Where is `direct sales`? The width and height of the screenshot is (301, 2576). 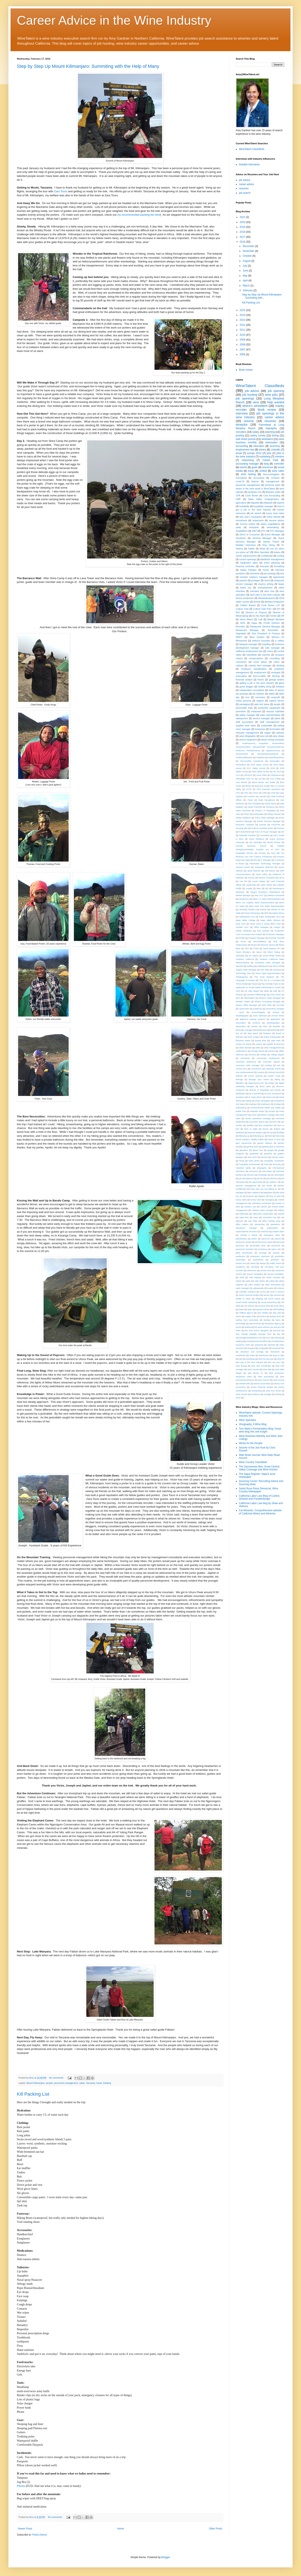
direct sales is located at coordinates (265, 1086).